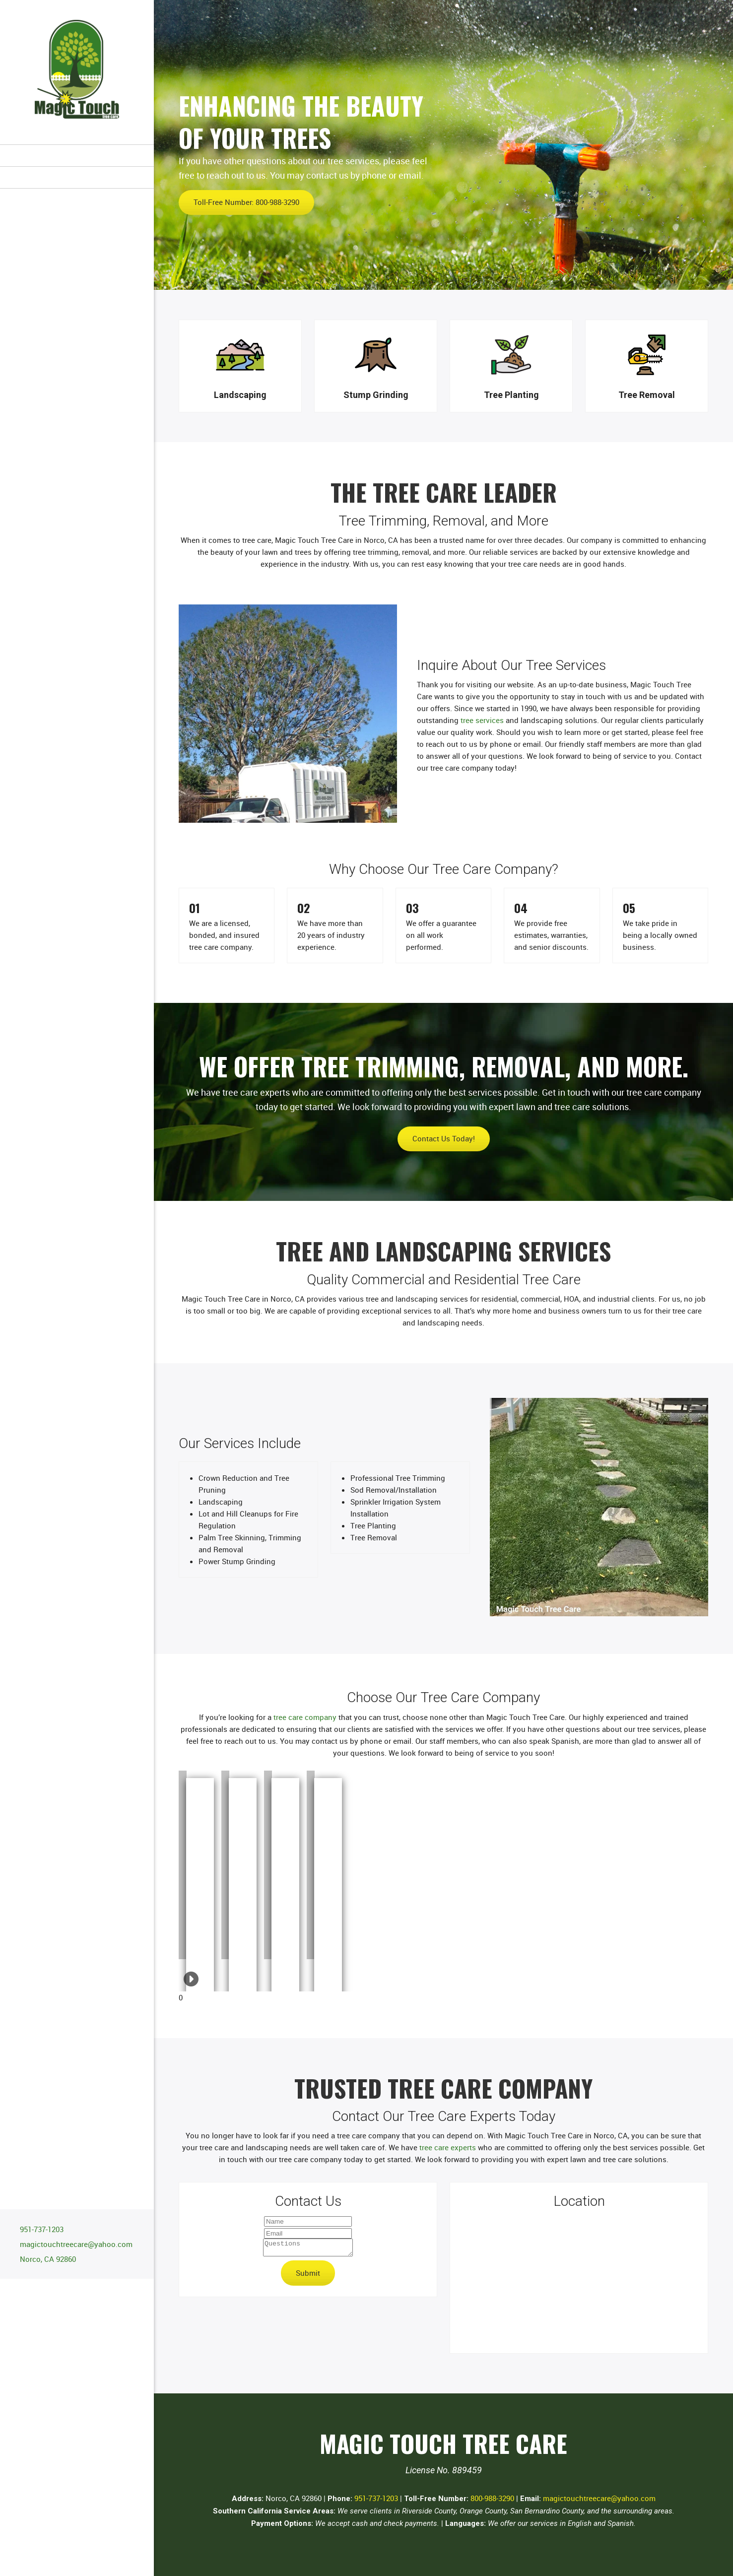 This screenshot has width=733, height=2576. Describe the element at coordinates (77, 155) in the screenshot. I see `[menuitem]` at that location.